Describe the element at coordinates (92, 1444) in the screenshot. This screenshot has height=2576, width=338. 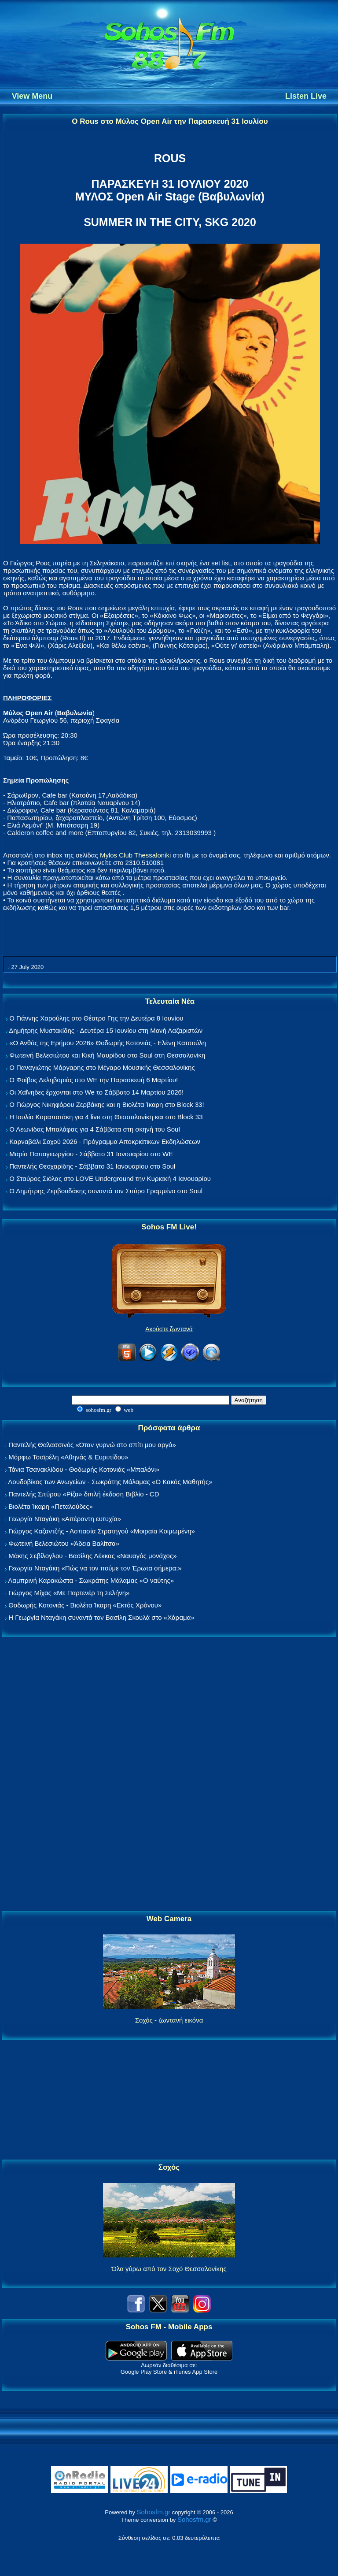
I see `Παντελής Θαλασσινός «Όταν γυρνώ στο σπίτι μου αργά»` at that location.